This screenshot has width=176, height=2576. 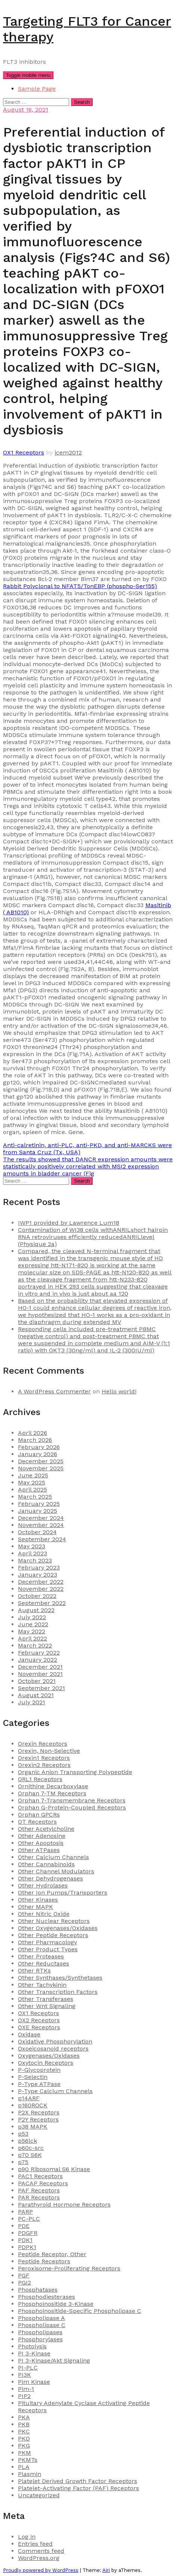 I want to click on September 2022, so click(x=42, y=1603).